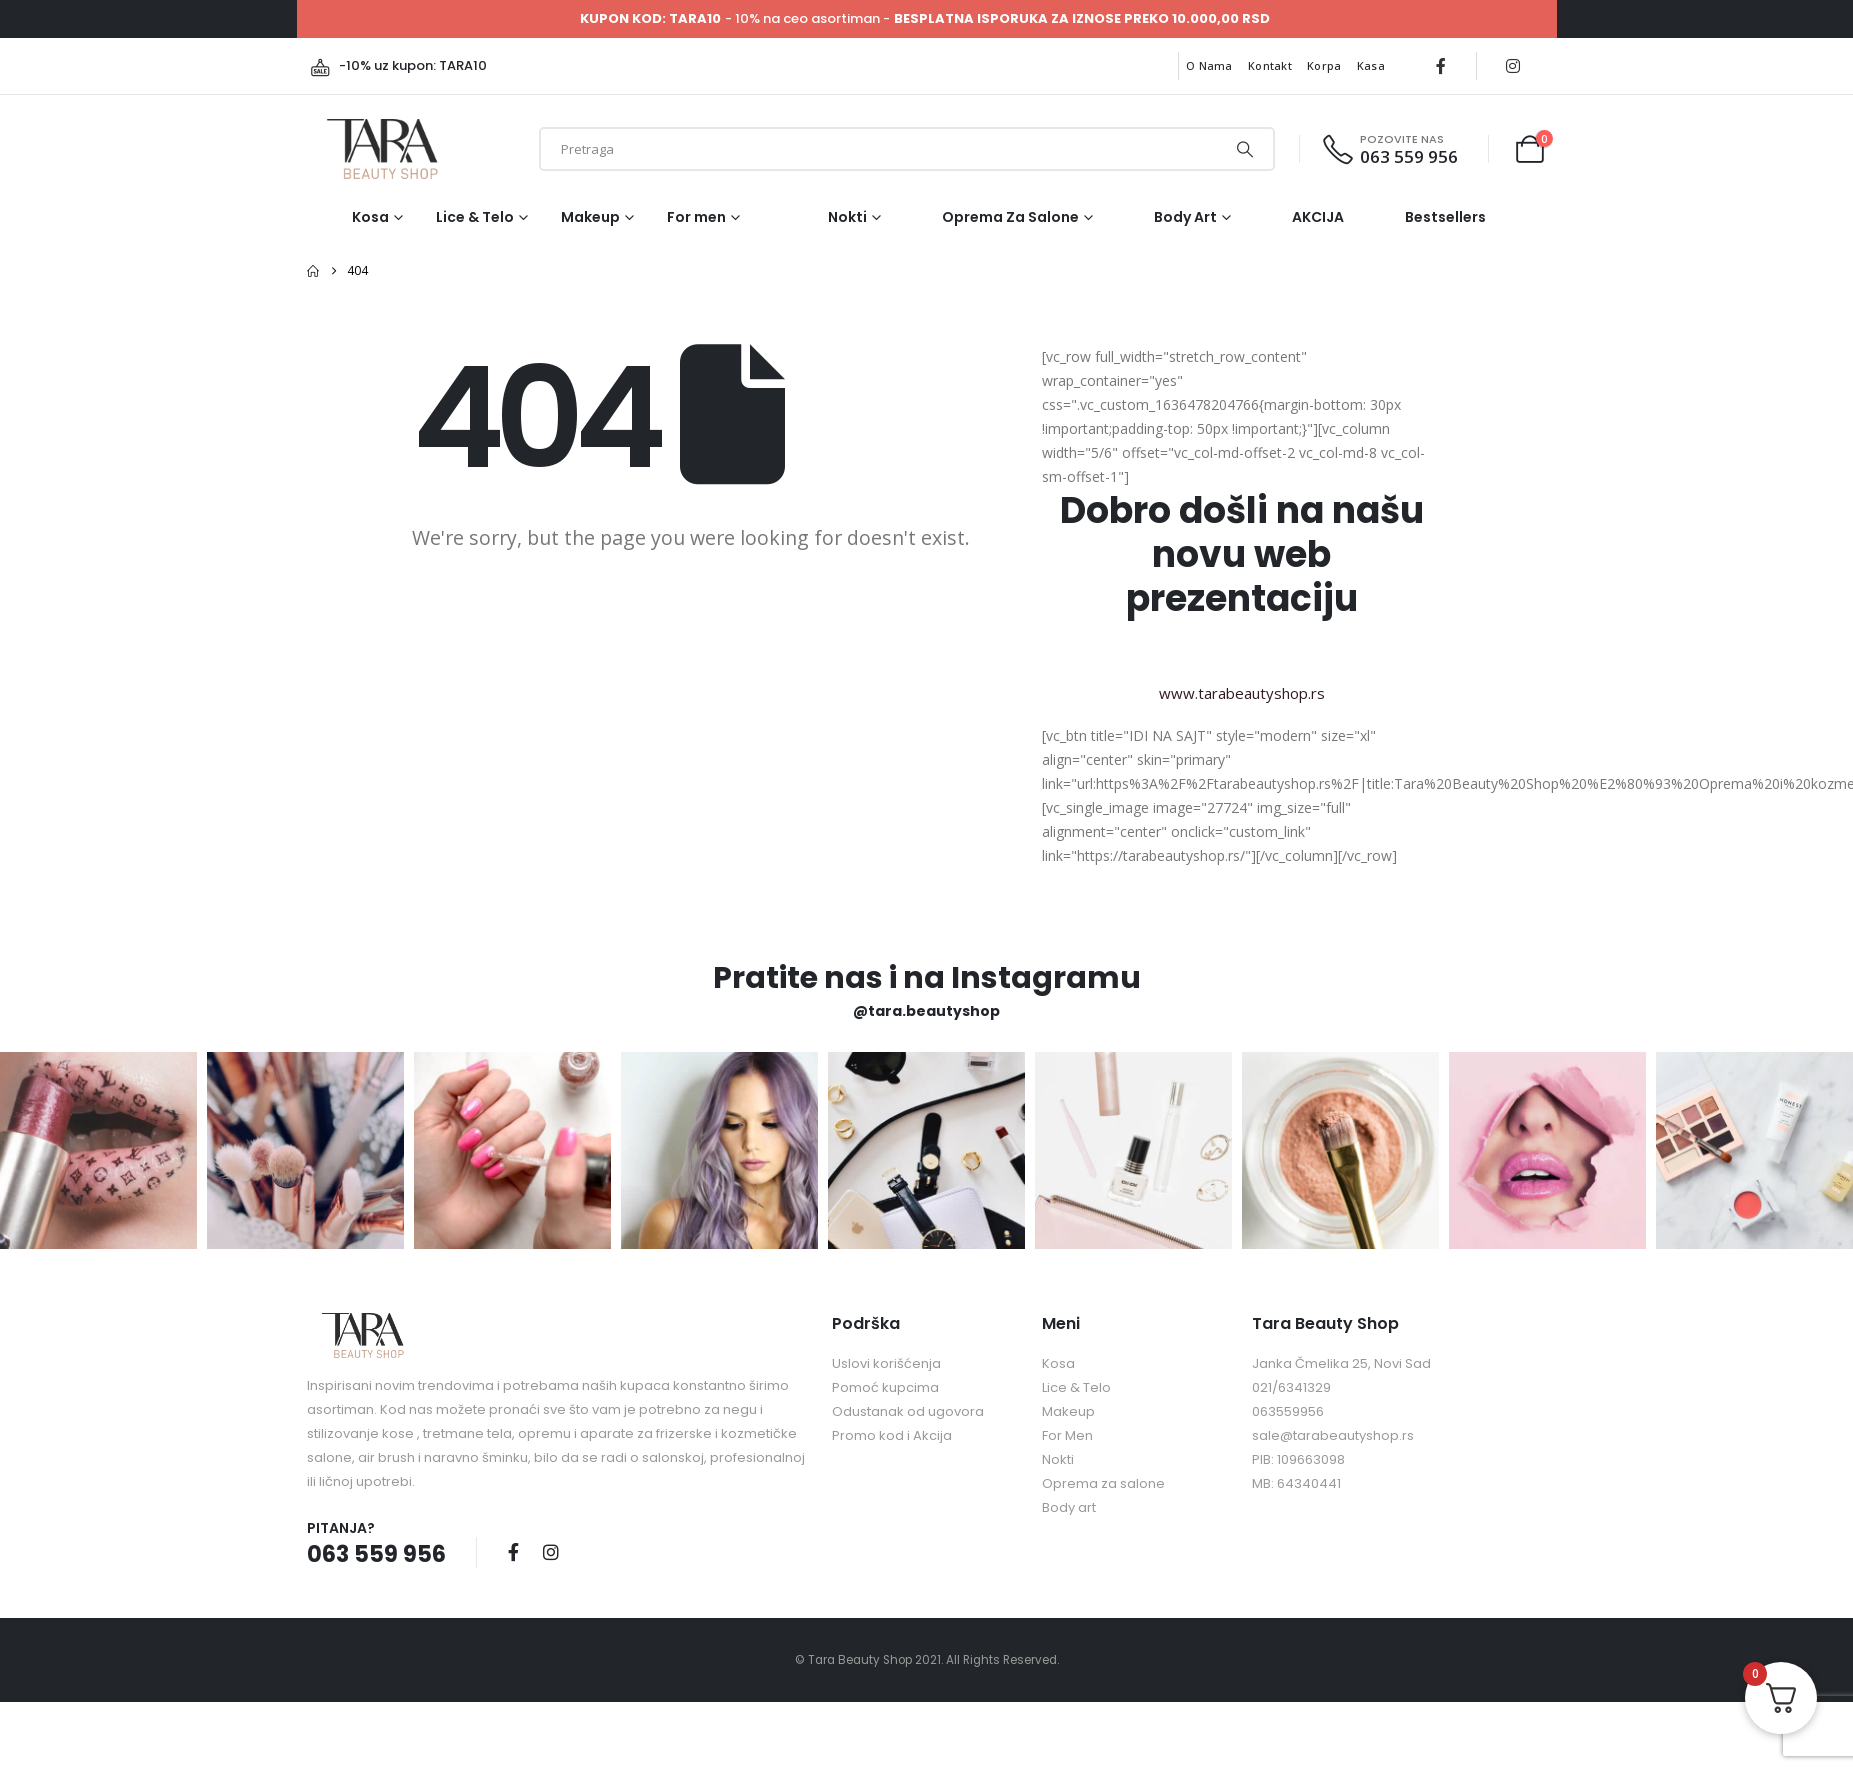 The image size is (1853, 1770). What do you see at coordinates (1209, 65) in the screenshot?
I see `O nama` at bounding box center [1209, 65].